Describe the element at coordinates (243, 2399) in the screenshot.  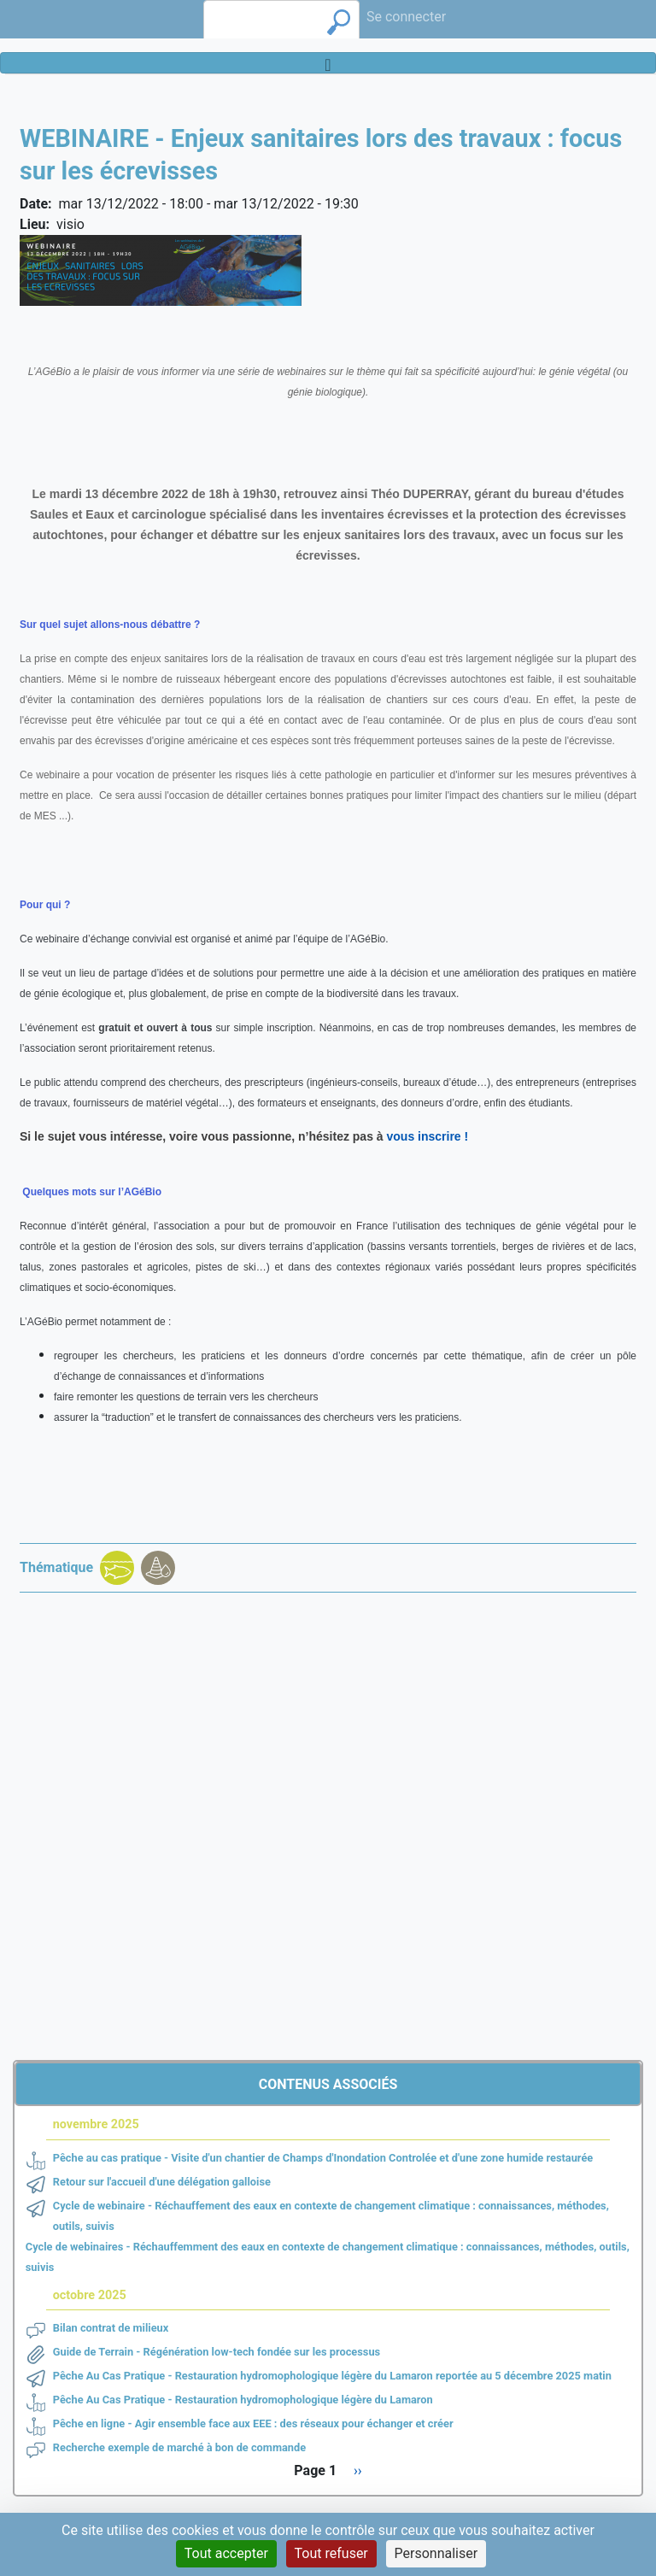
I see `Pêche Au Cas Pratique - Restauration hydromophologique légère du Lamaron` at that location.